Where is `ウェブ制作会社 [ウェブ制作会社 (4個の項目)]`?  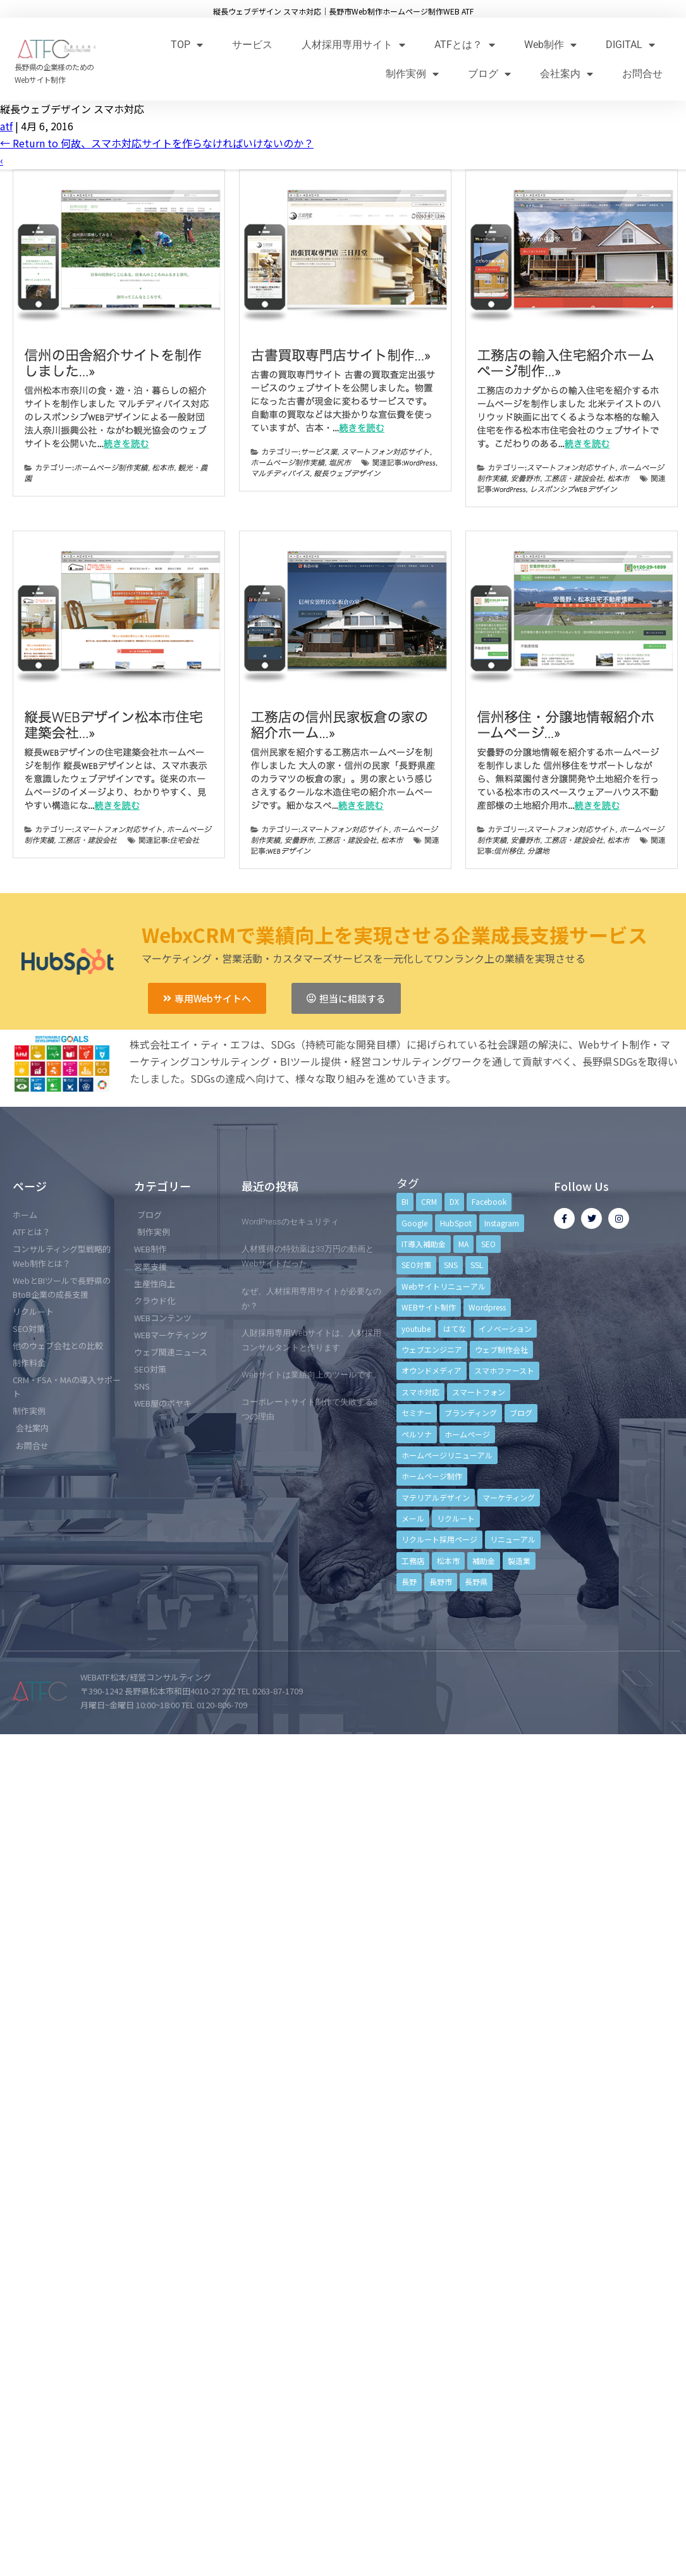 ウェブ制作会社 [ウェブ制作会社 (4個の項目)] is located at coordinates (501, 1349).